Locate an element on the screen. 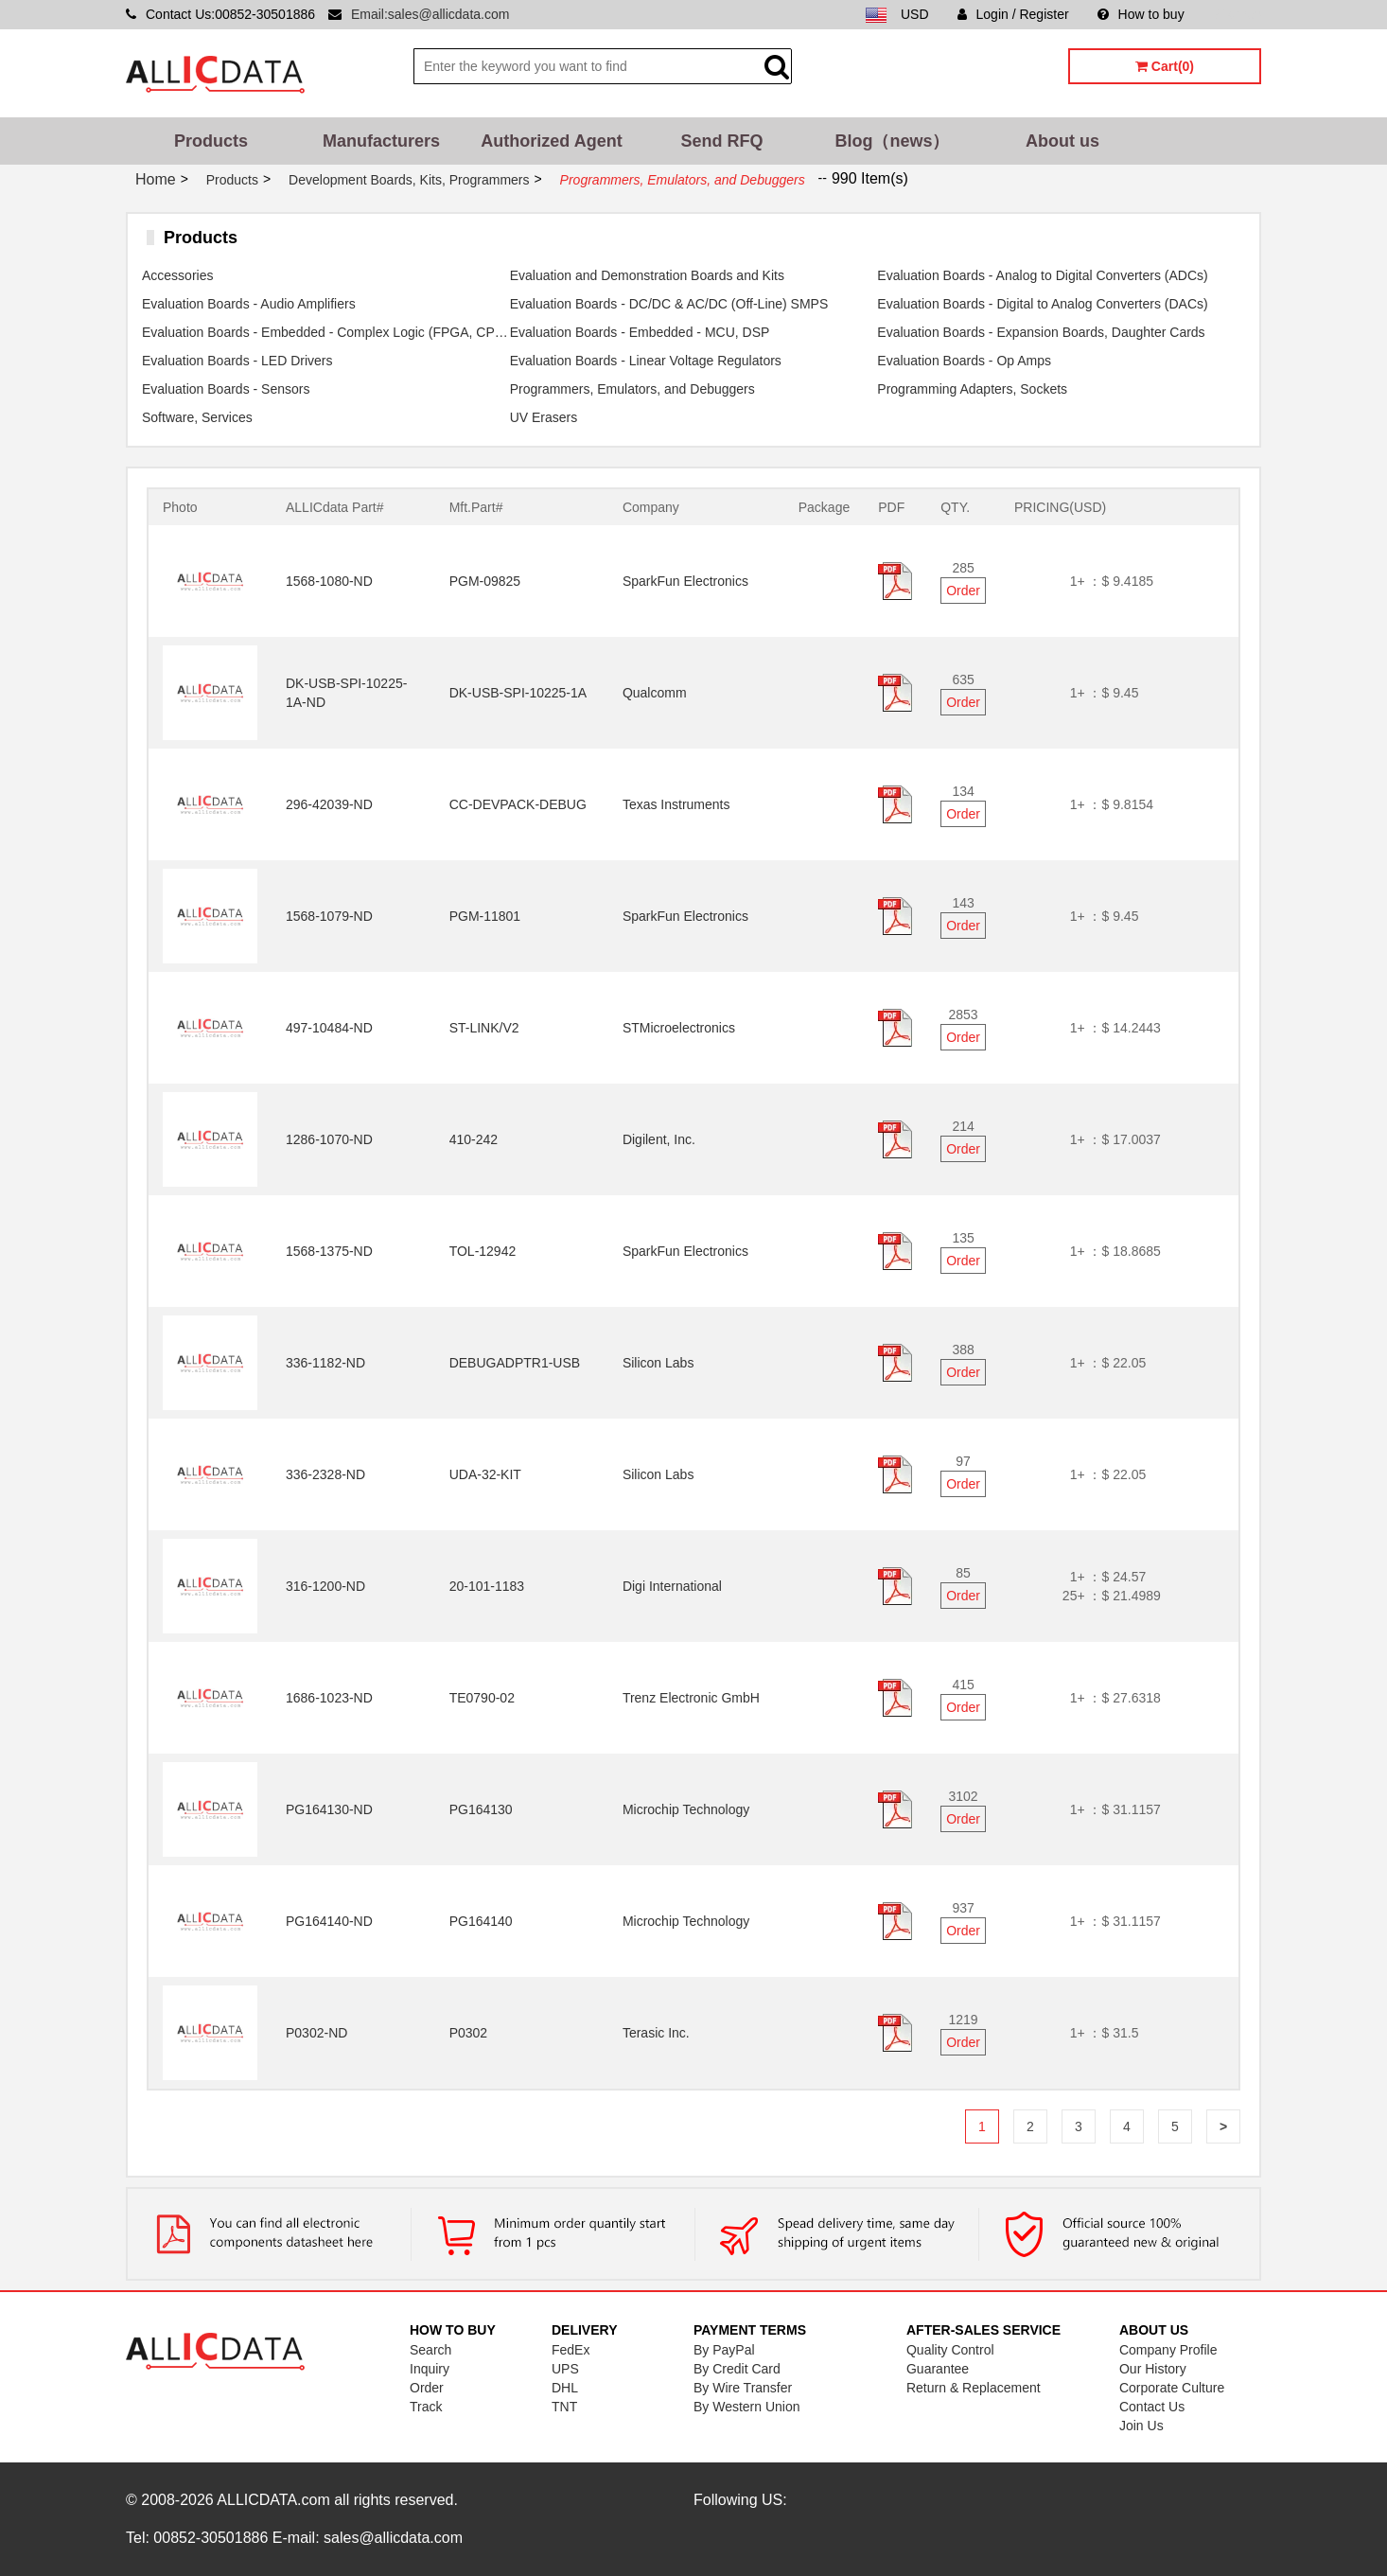 The width and height of the screenshot is (1387, 2576). 316-1200-ND is located at coordinates (325, 1586).